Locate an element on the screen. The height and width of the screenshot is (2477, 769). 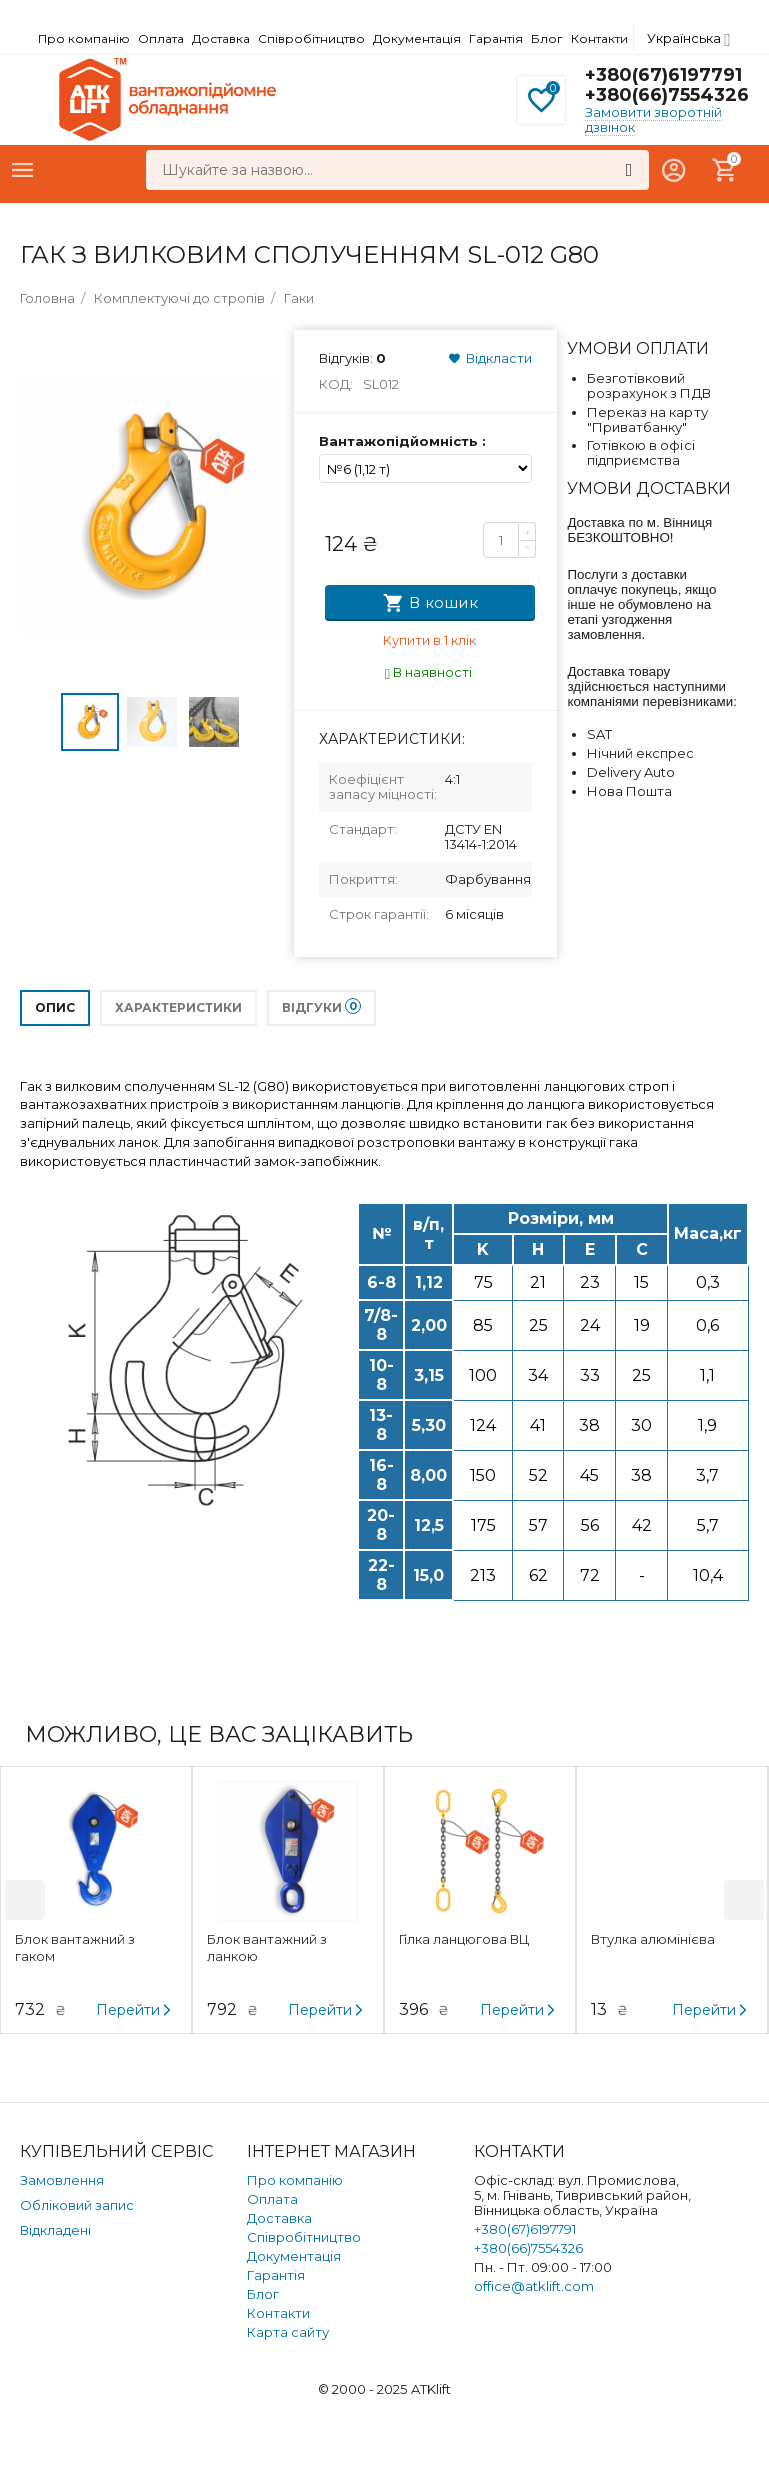
Комплектуючі до стропів is located at coordinates (179, 298).